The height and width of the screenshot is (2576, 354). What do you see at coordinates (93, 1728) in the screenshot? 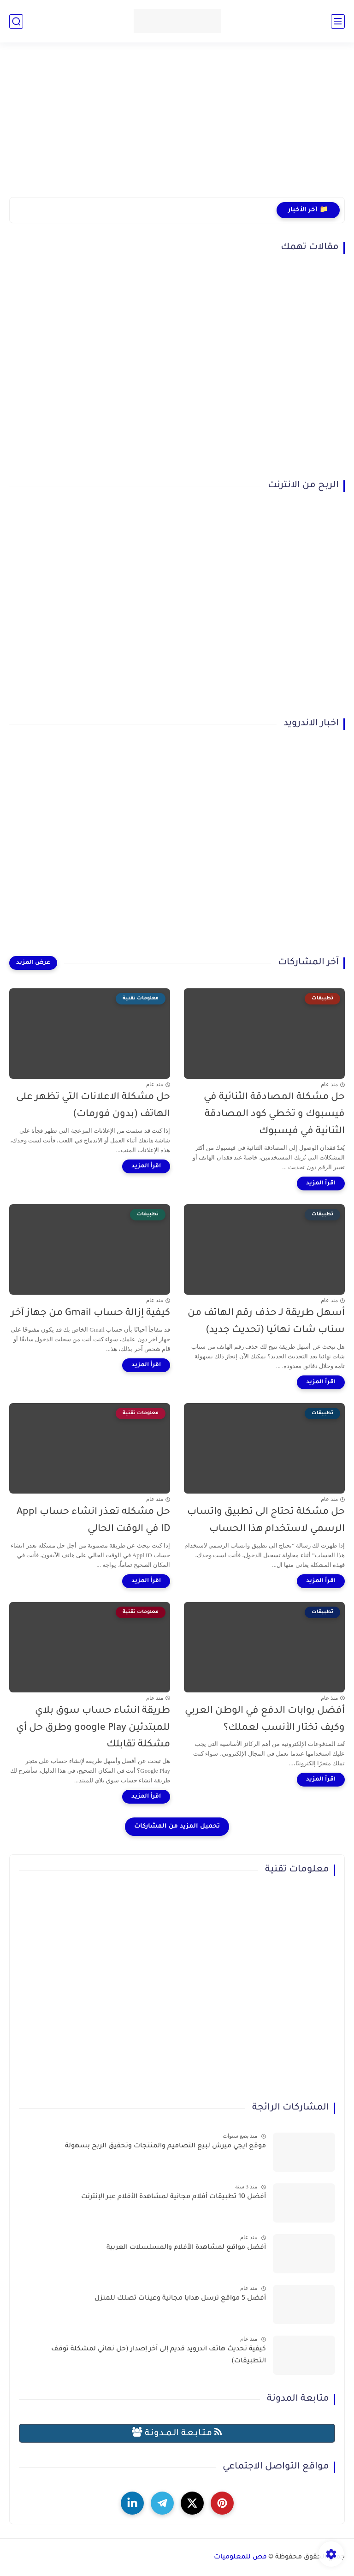
I see `طريقة انشاء حساب سوق بلاي للمبتدئين google Play وطرق حل أي مشكلة تقابلك` at bounding box center [93, 1728].